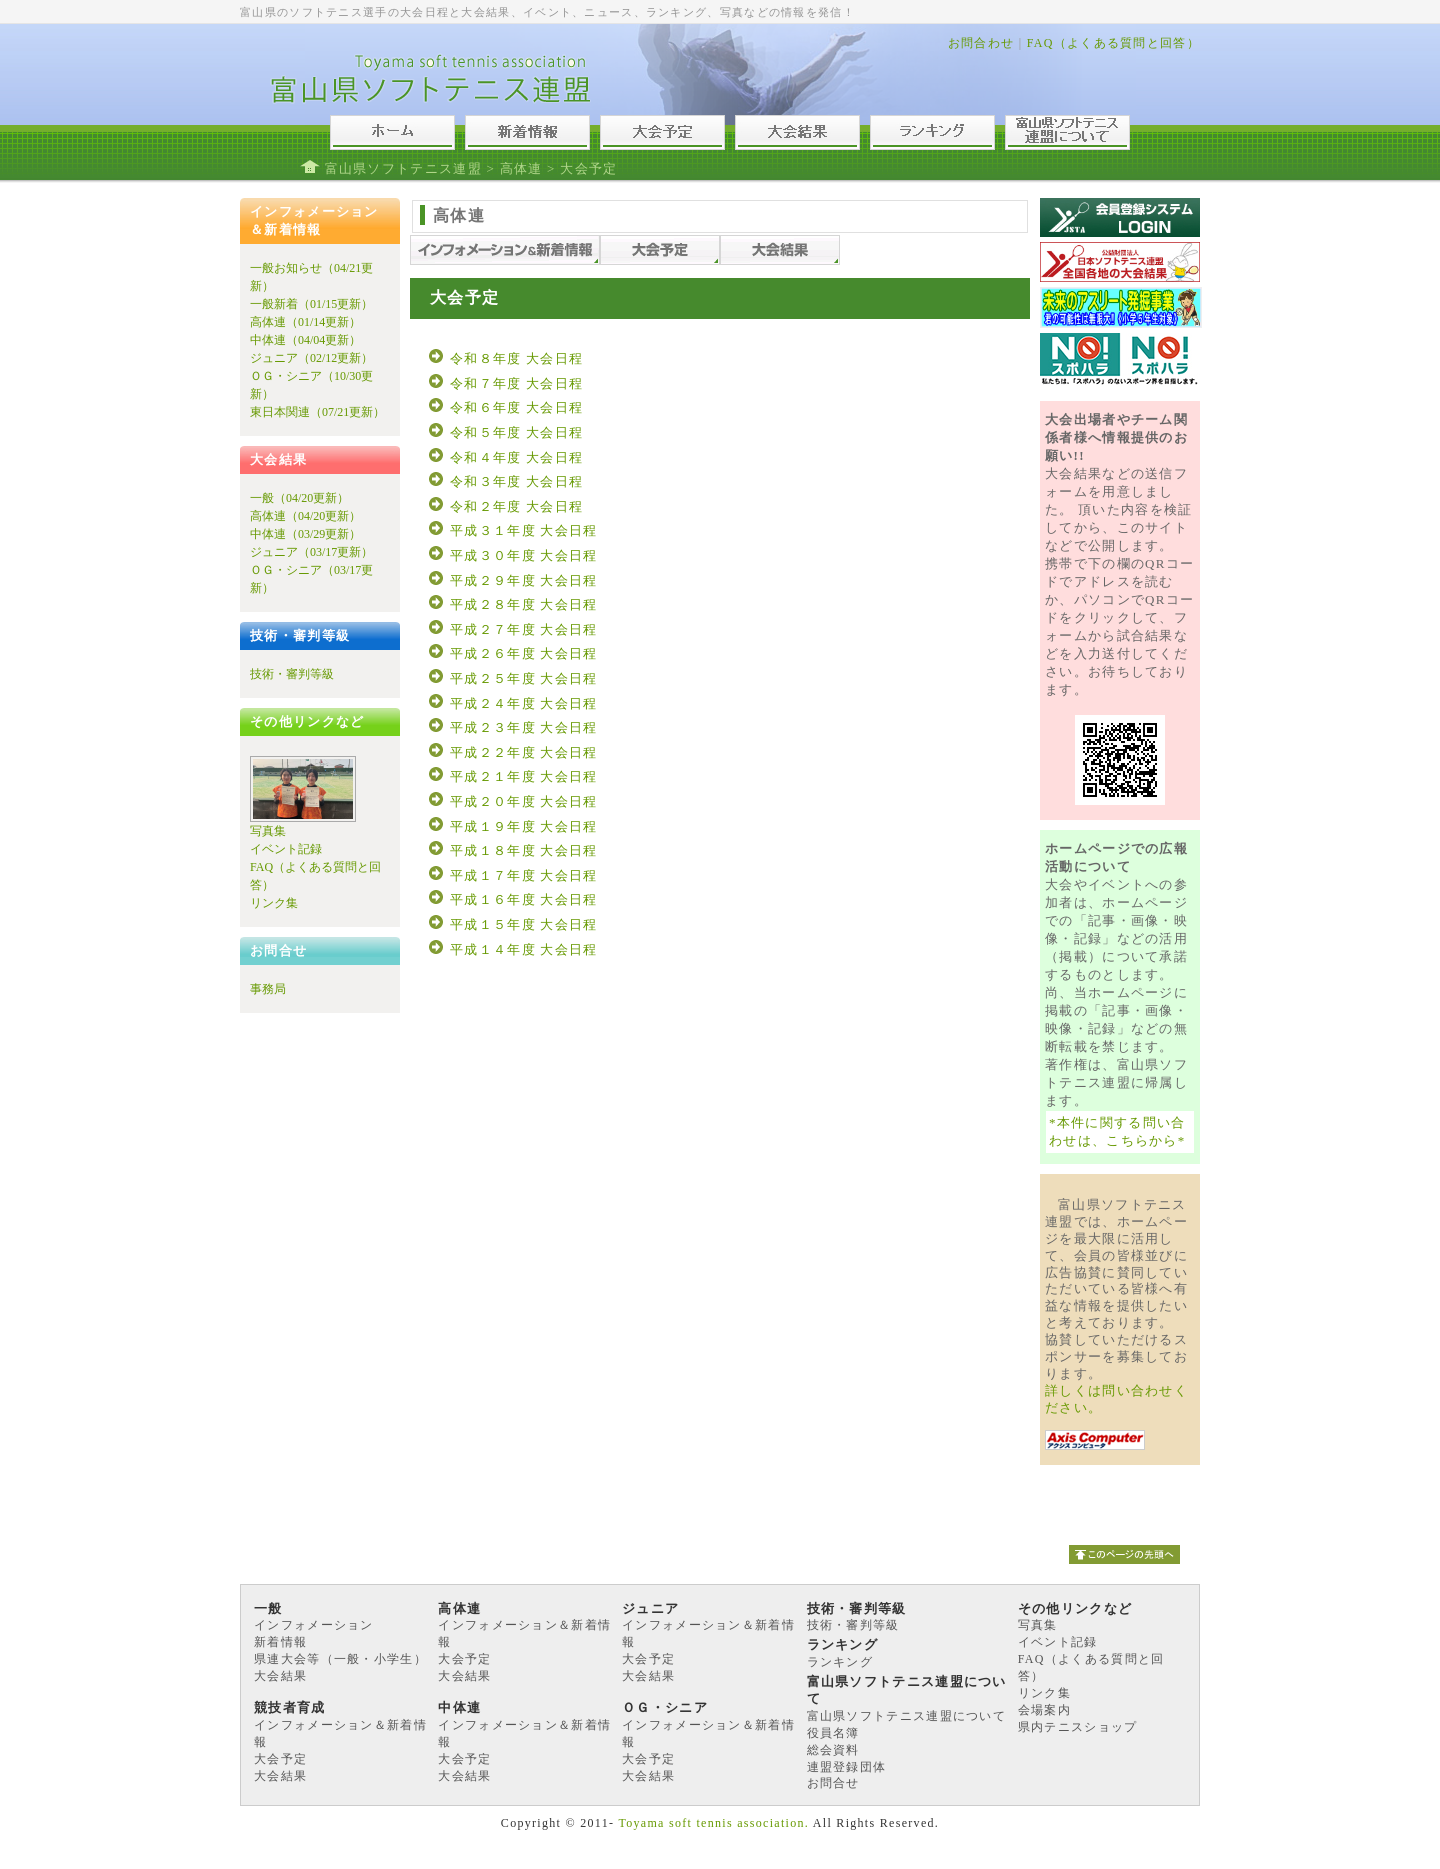  Describe the element at coordinates (524, 875) in the screenshot. I see `平成１７年度 大会日程` at that location.